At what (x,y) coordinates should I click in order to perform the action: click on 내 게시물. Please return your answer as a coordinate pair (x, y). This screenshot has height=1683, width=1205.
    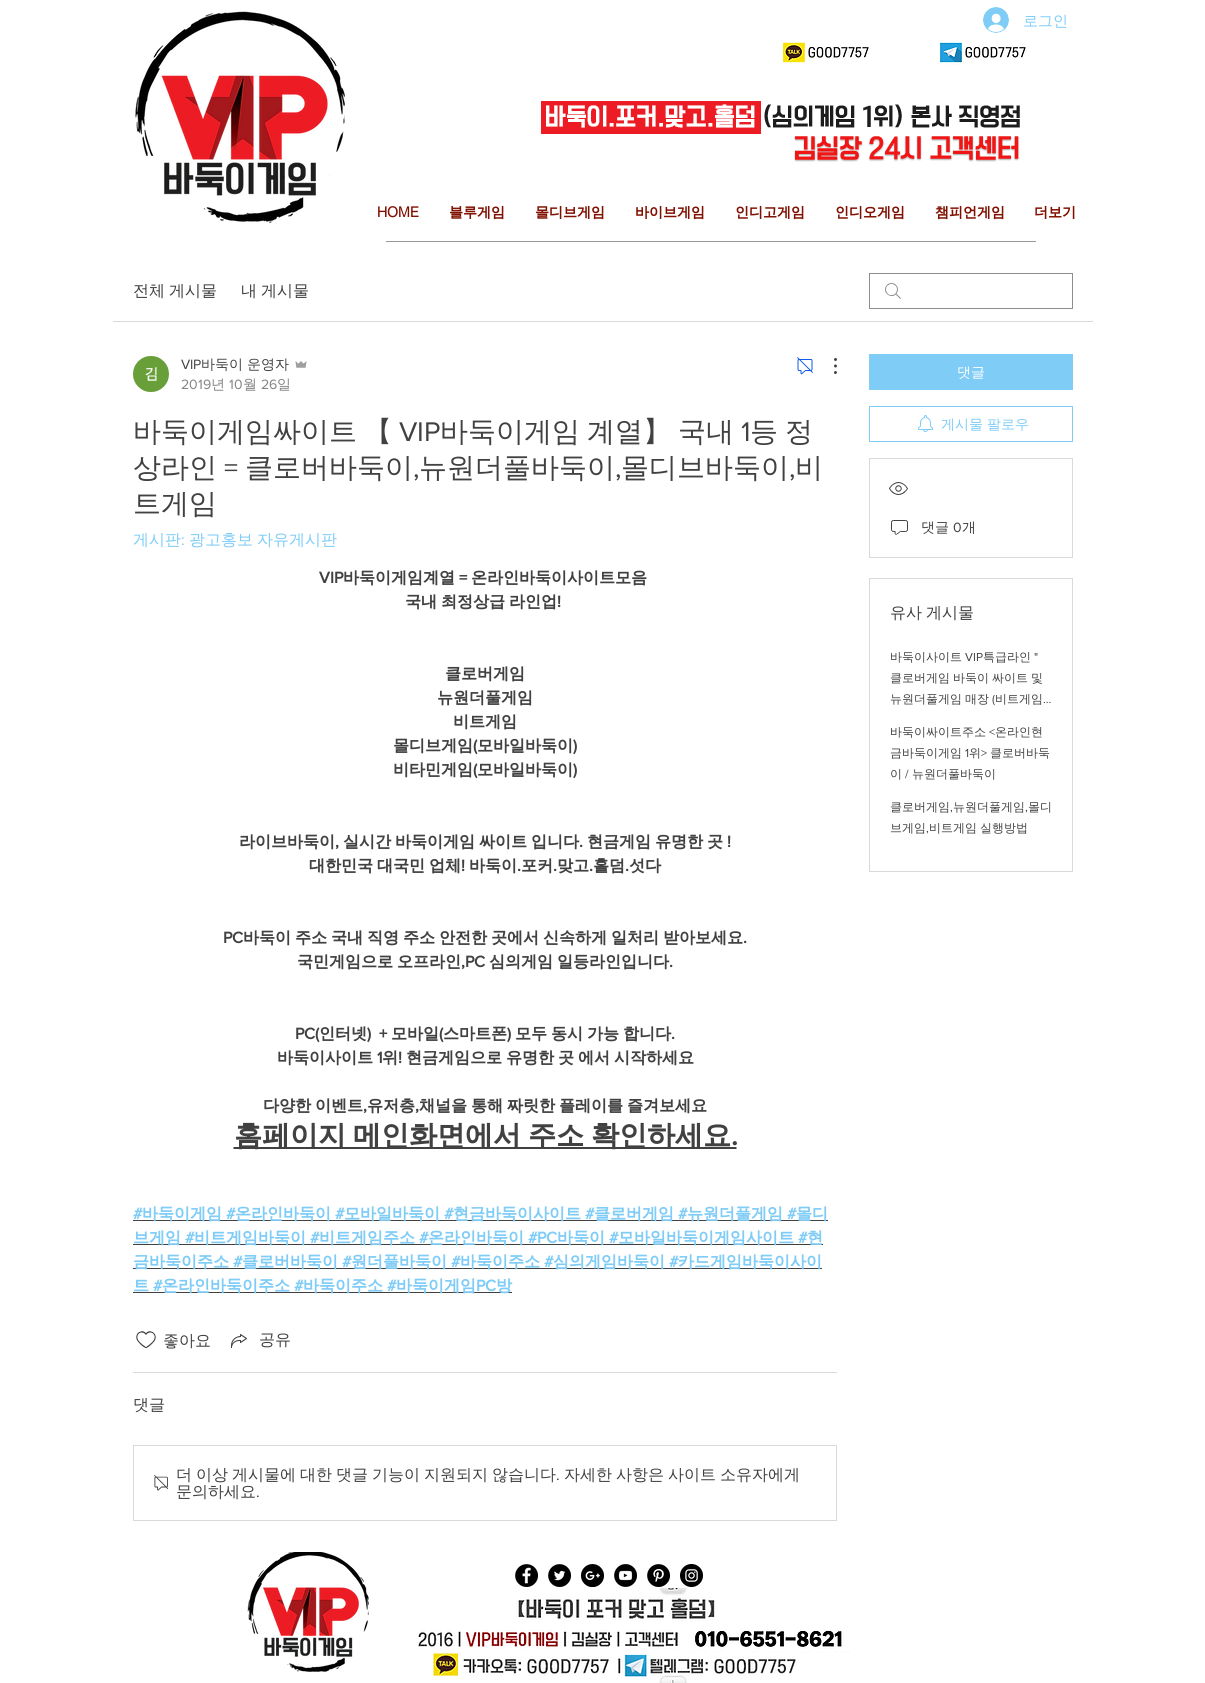
    Looking at the image, I should click on (275, 290).